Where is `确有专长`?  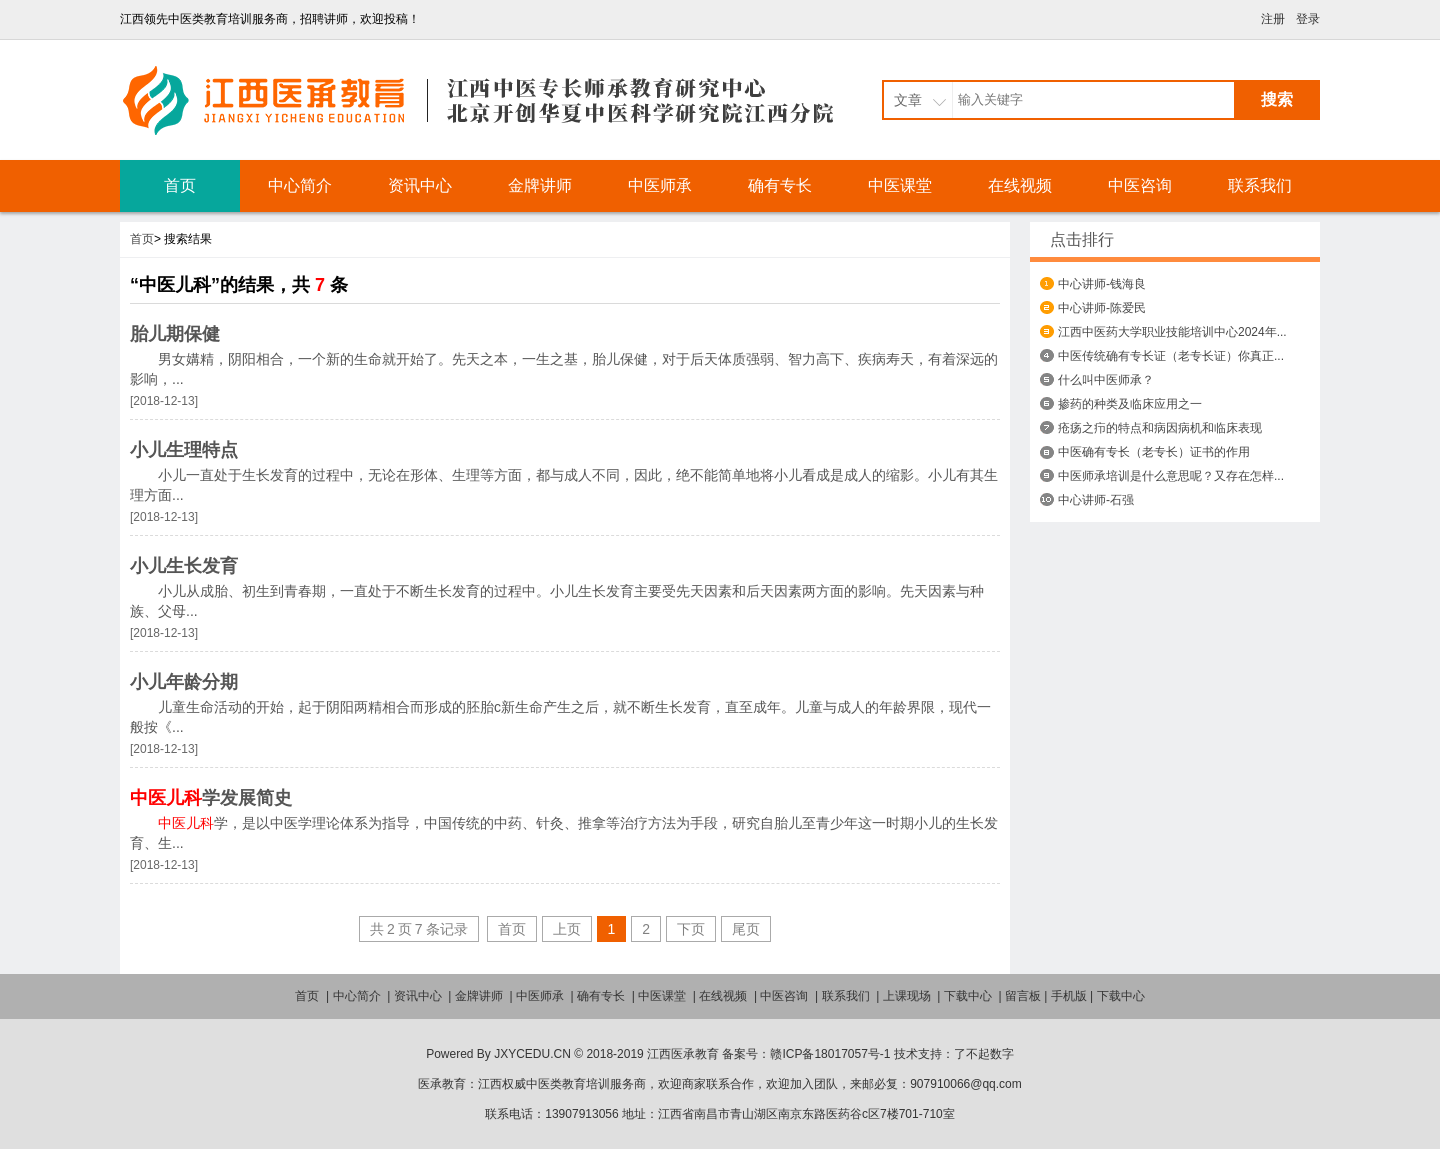
确有专长 is located at coordinates (780, 185).